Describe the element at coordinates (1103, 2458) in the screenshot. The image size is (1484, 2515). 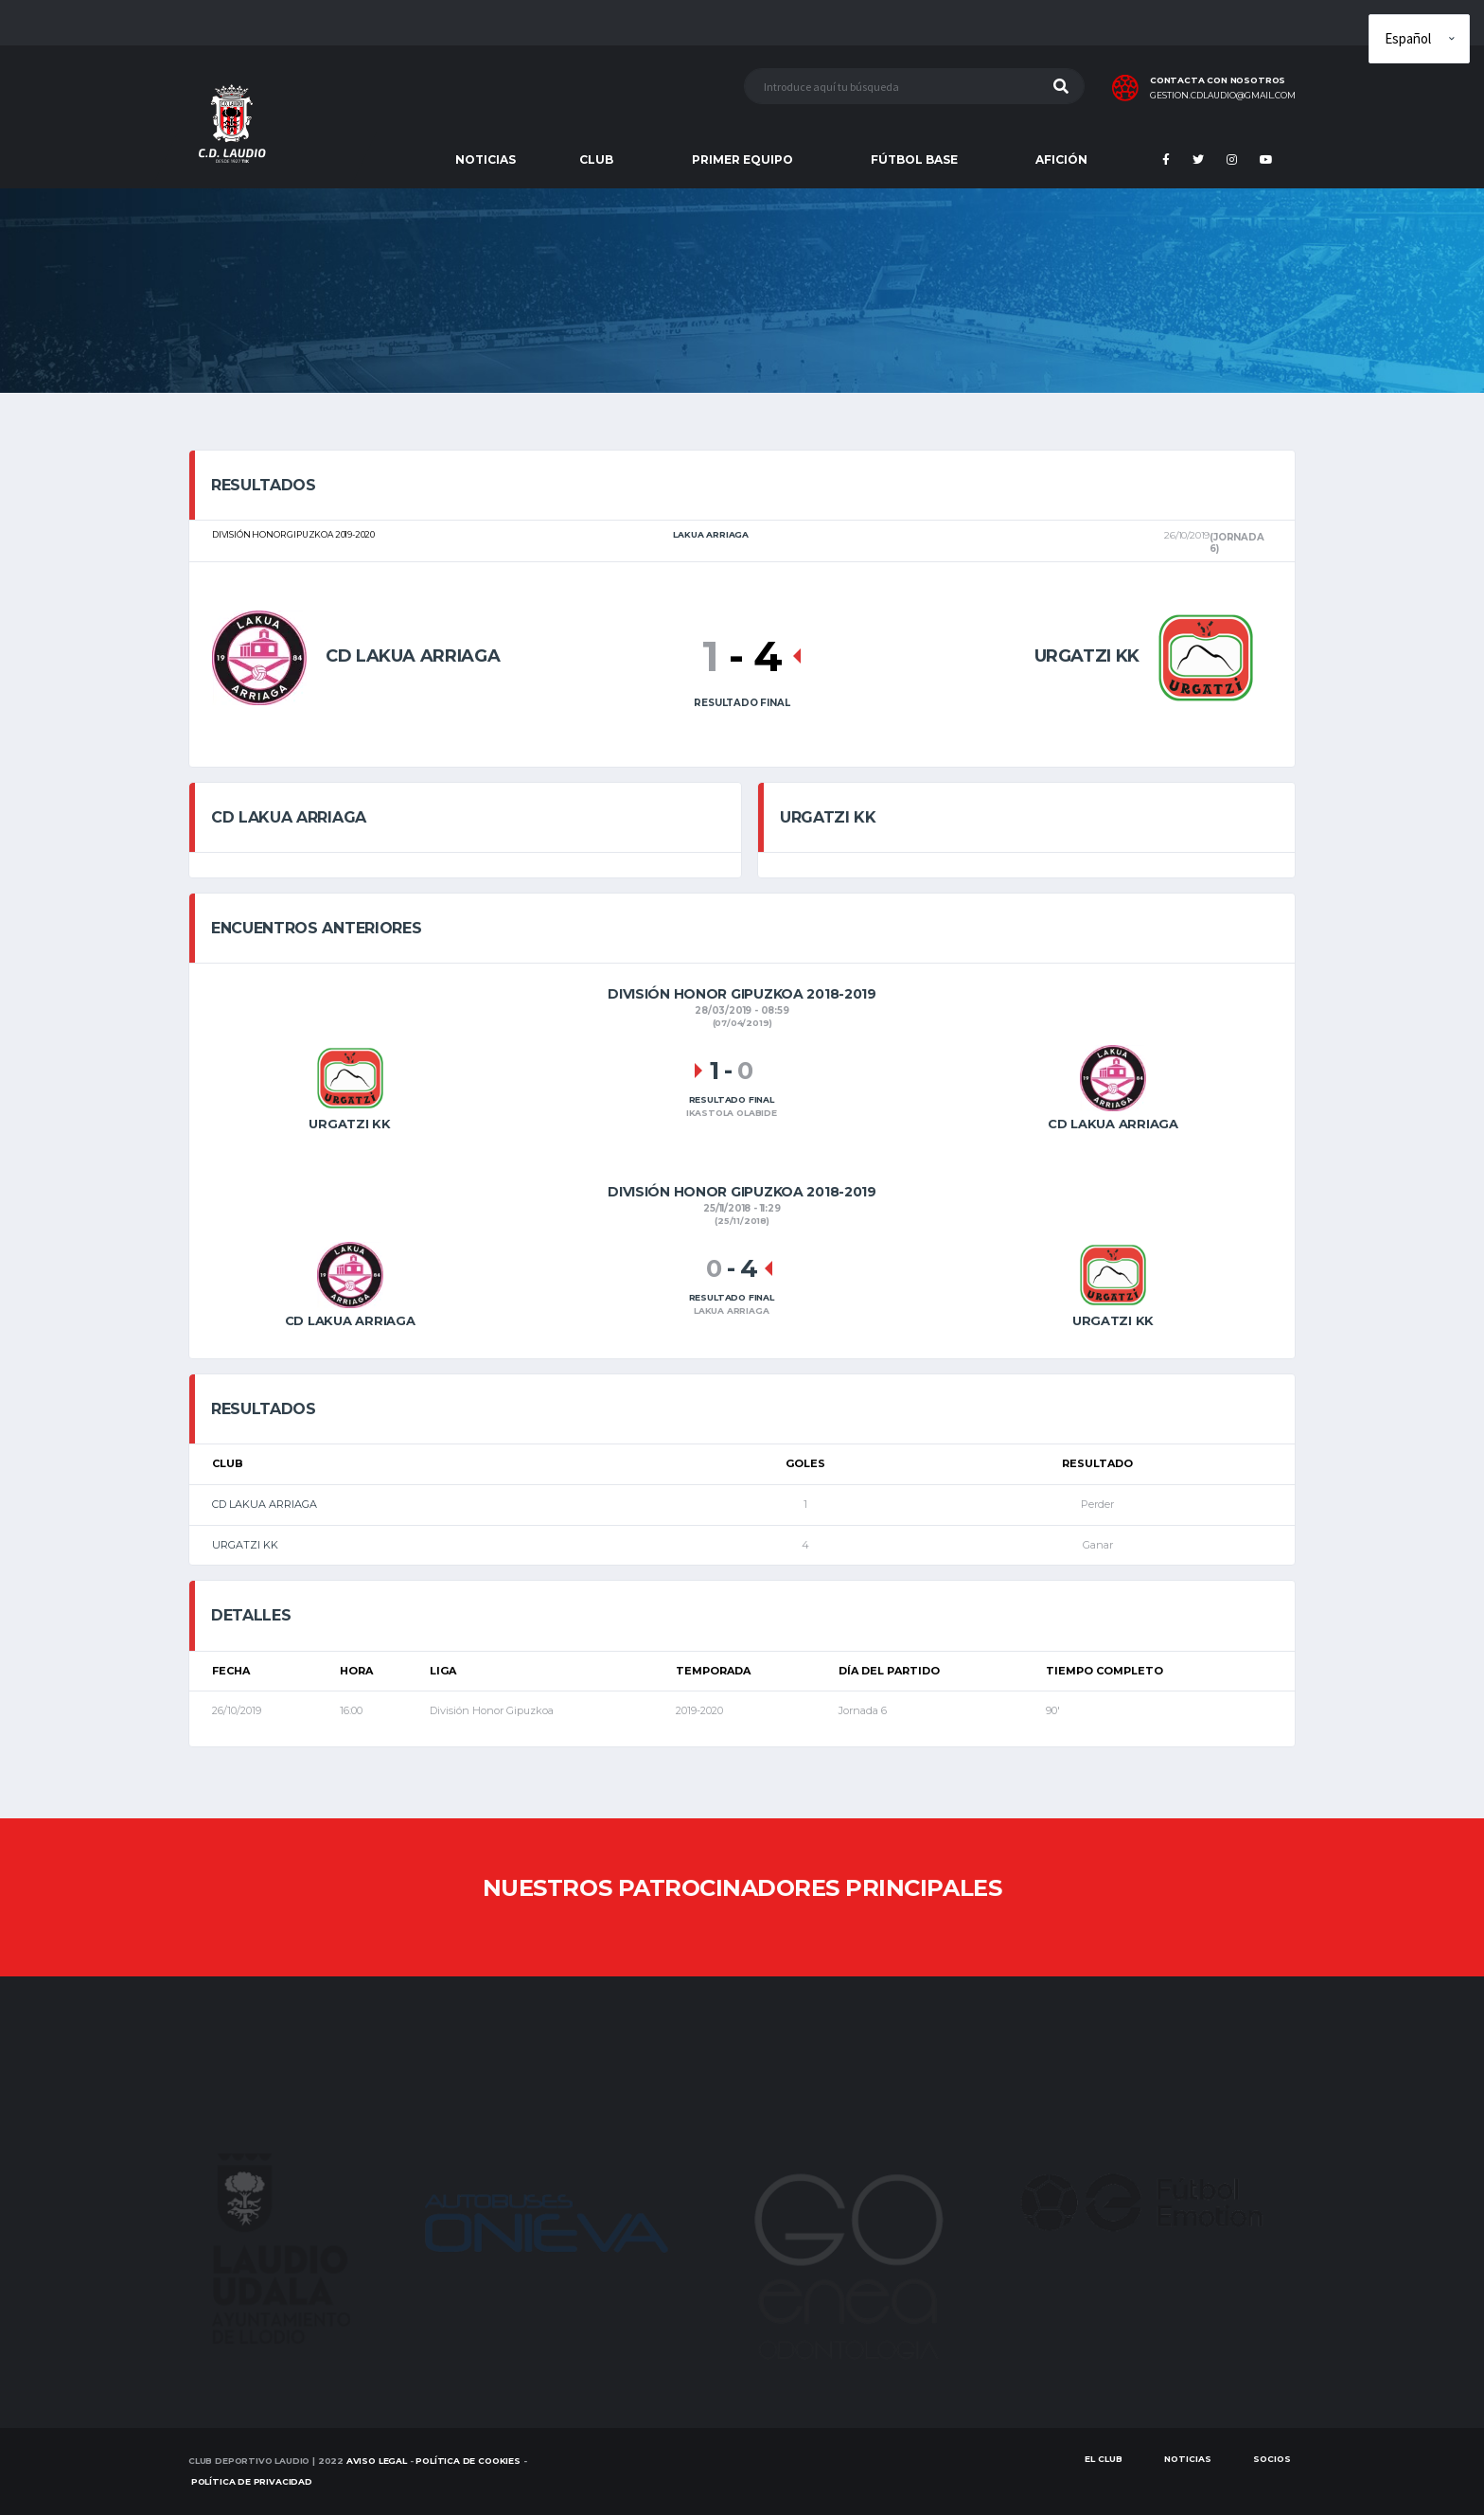
I see `EL CLUB` at that location.